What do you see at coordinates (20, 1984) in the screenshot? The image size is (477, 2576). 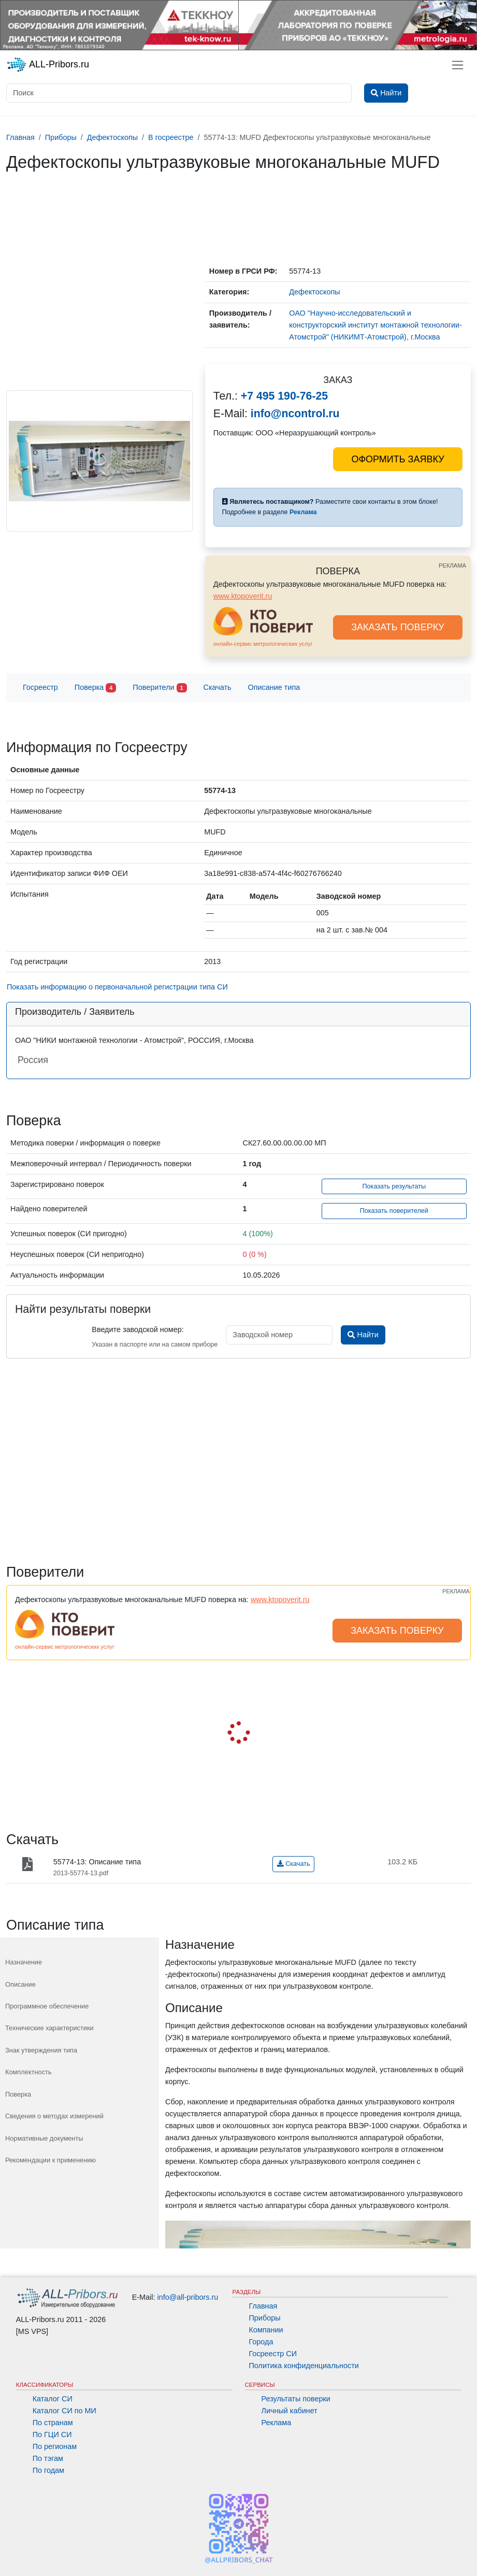 I see `Описание` at bounding box center [20, 1984].